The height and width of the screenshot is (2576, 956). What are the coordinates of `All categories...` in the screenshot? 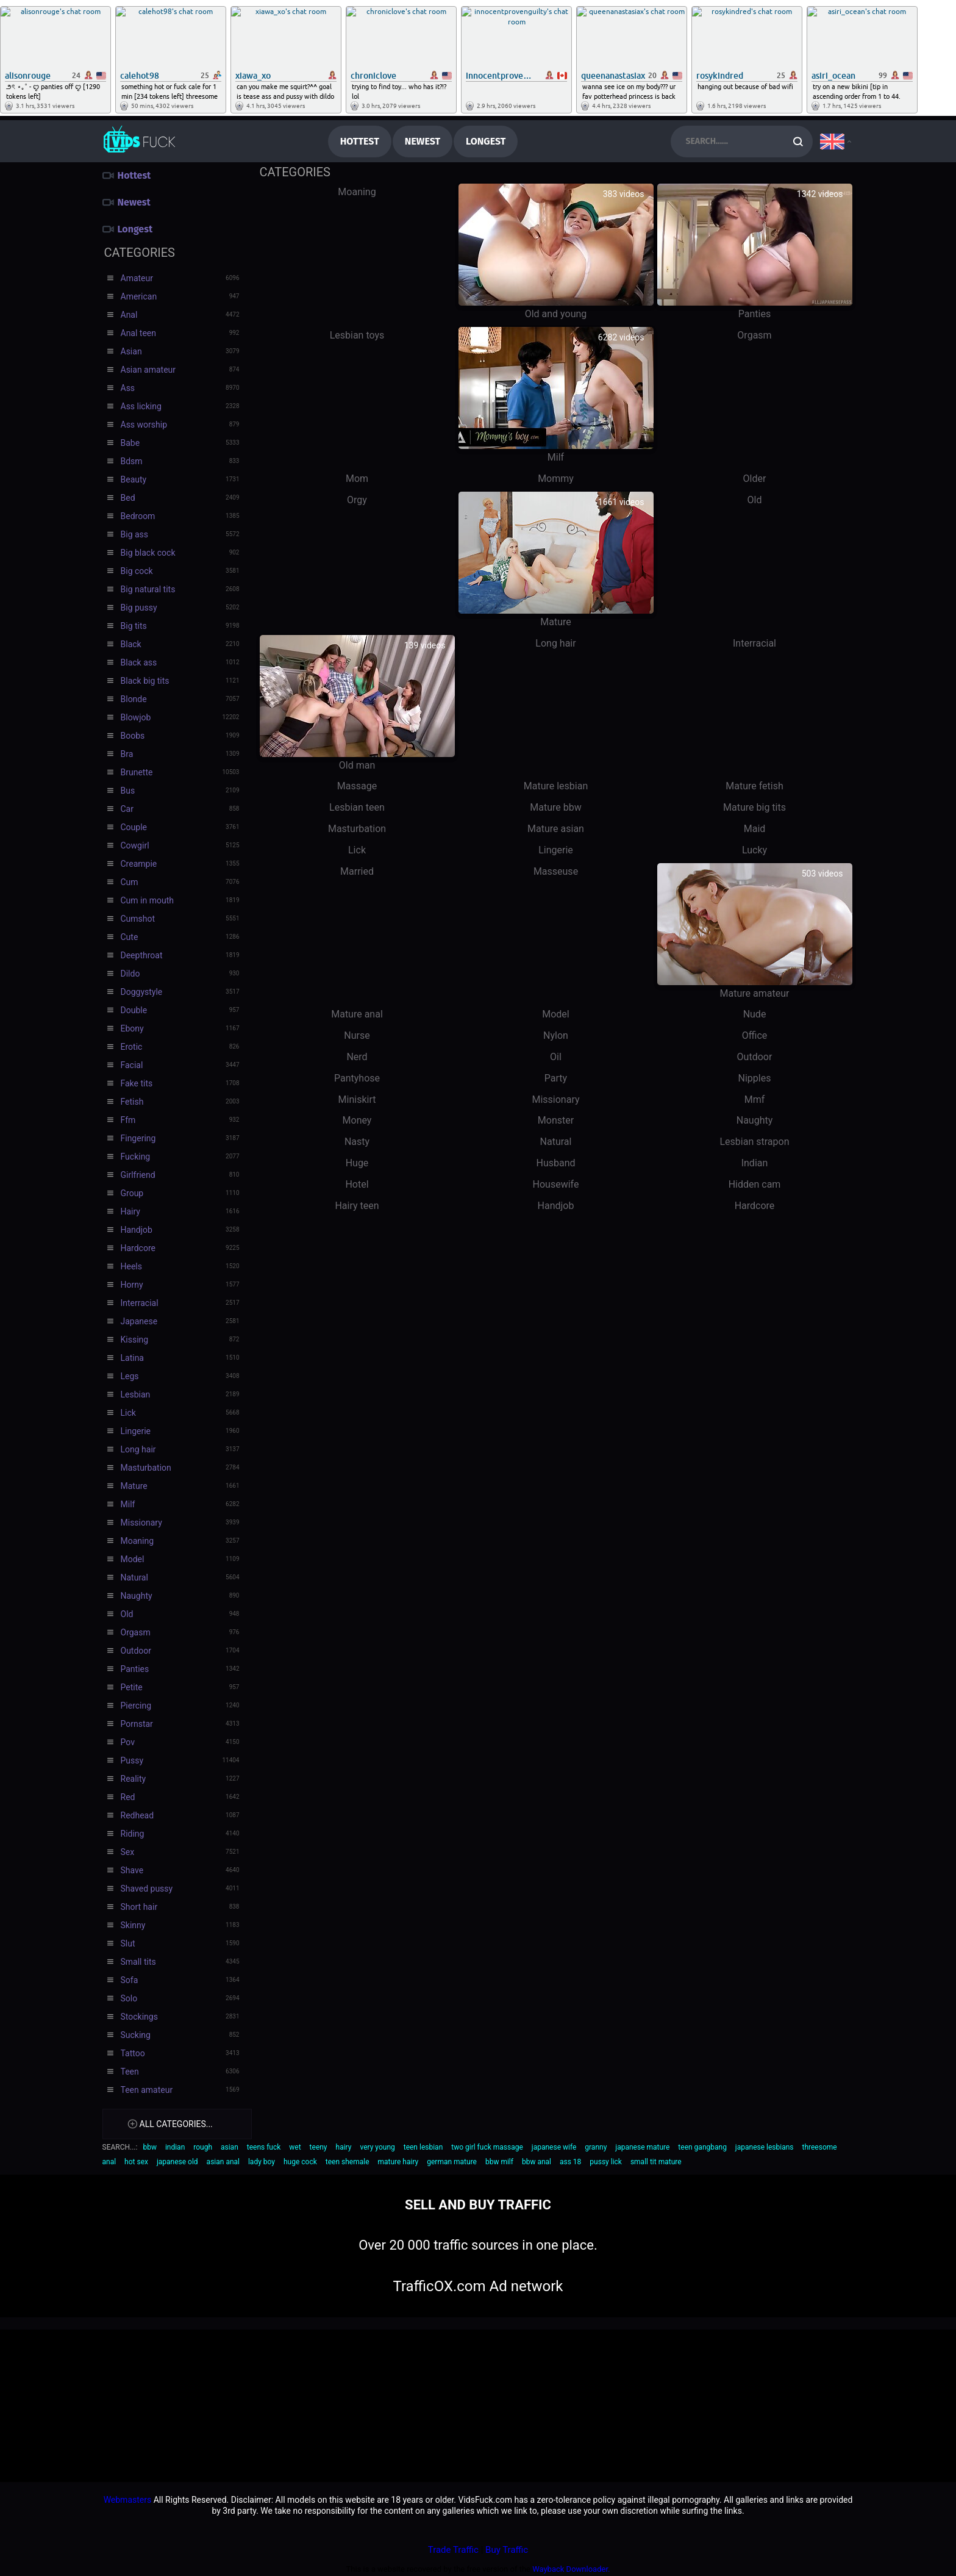 It's located at (176, 2124).